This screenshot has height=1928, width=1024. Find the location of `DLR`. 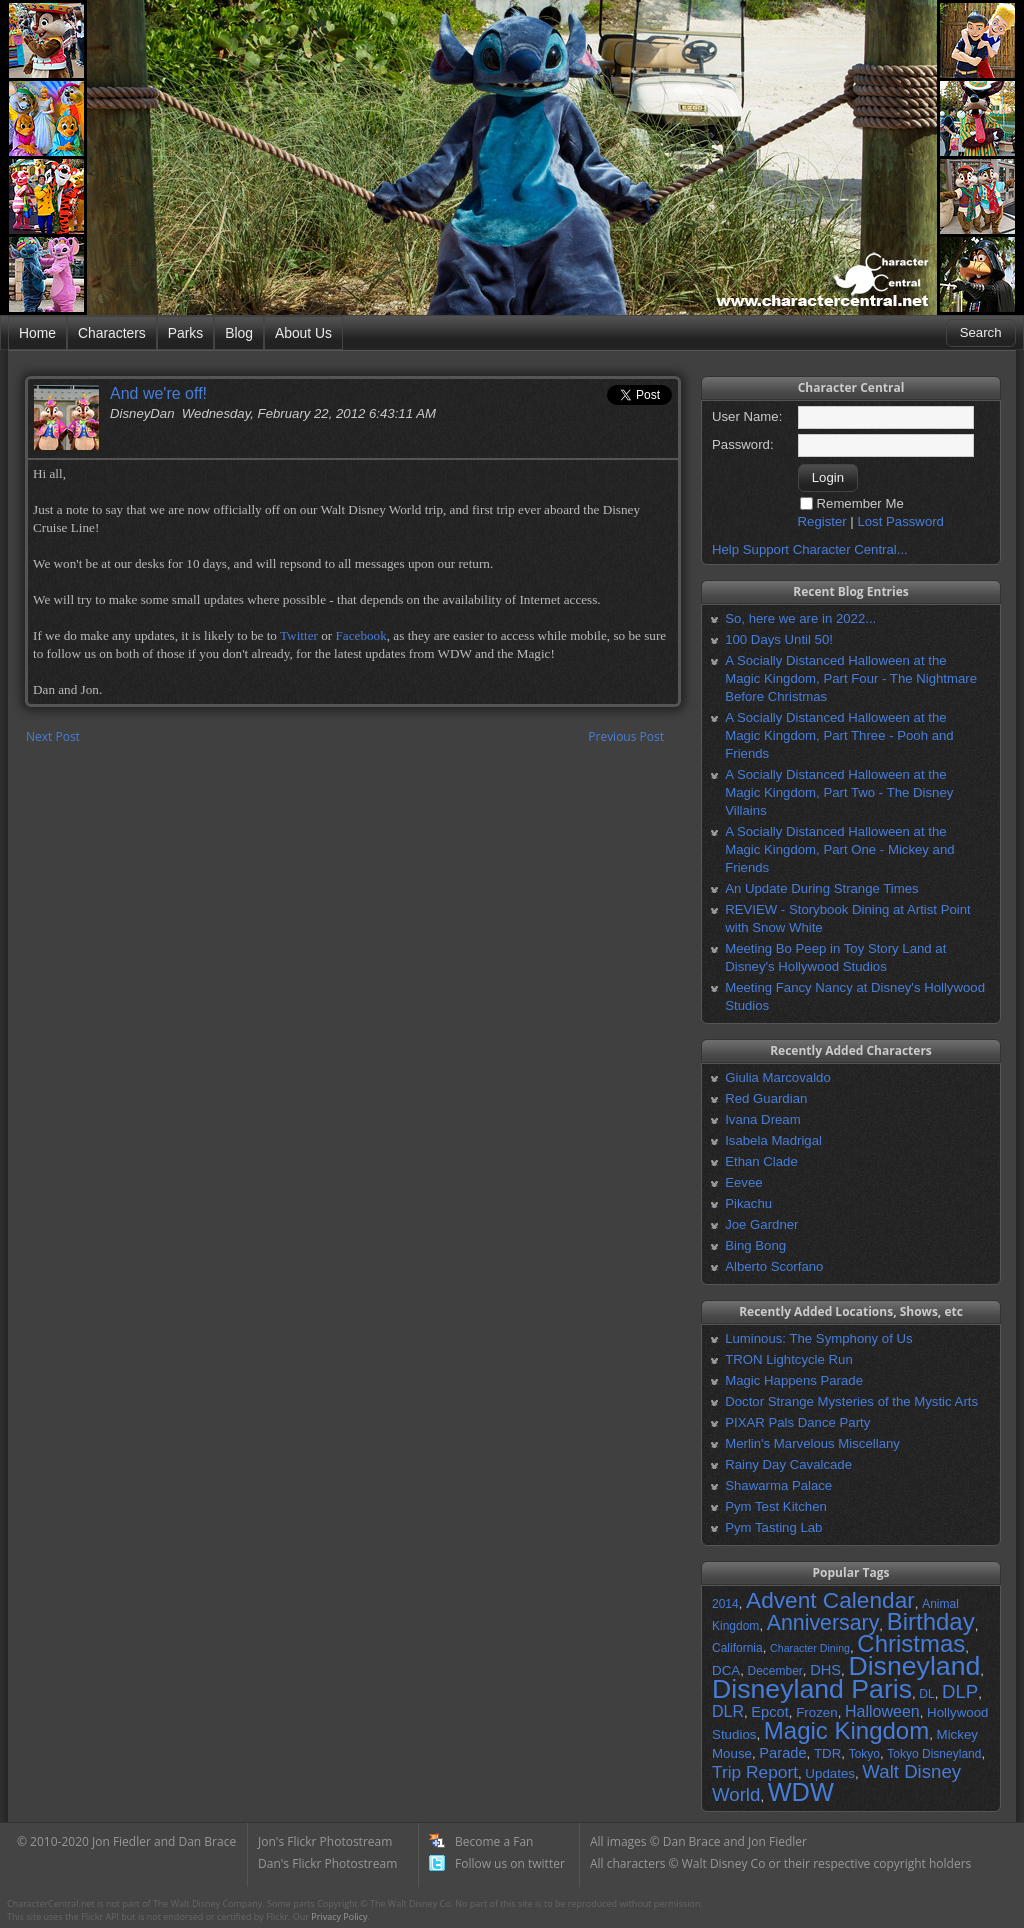

DLR is located at coordinates (728, 1711).